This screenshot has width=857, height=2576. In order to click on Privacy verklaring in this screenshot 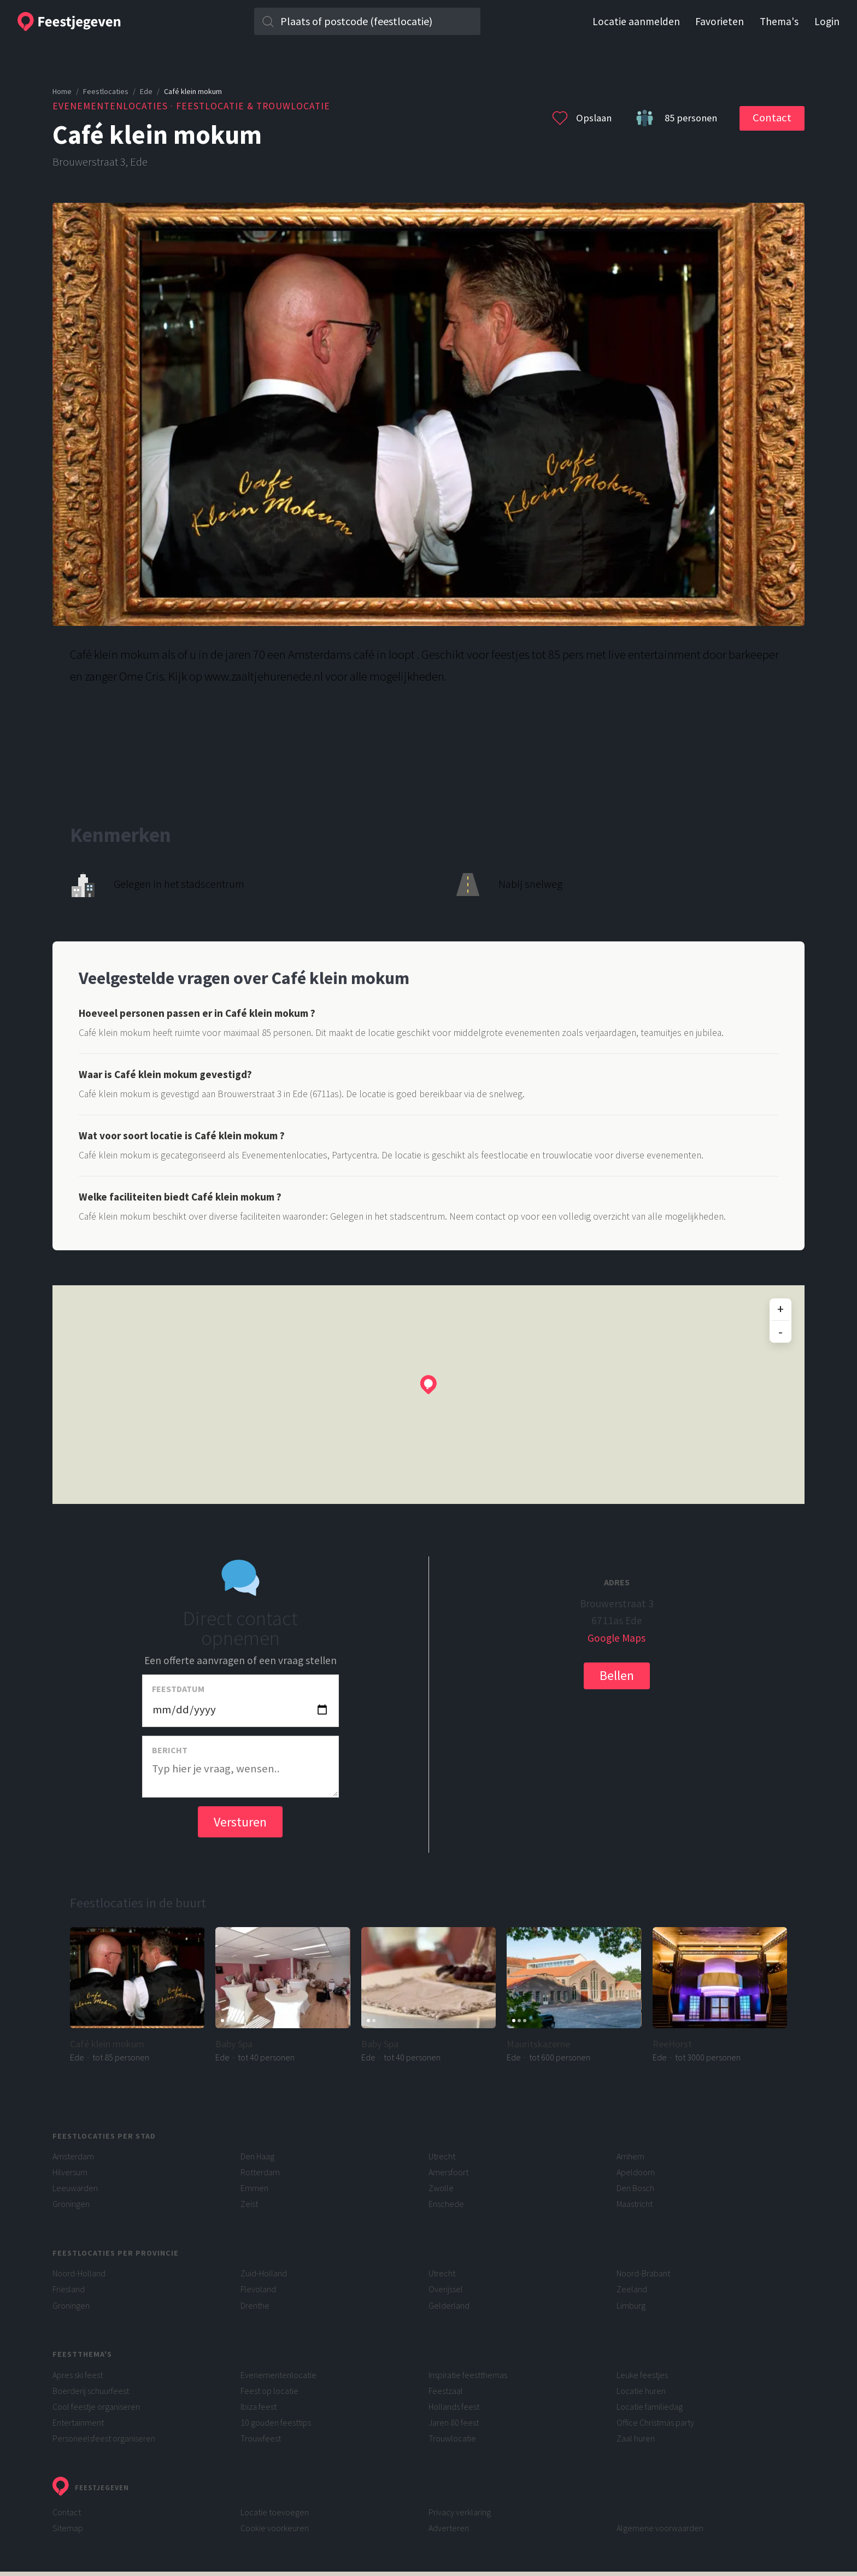, I will do `click(459, 2512)`.